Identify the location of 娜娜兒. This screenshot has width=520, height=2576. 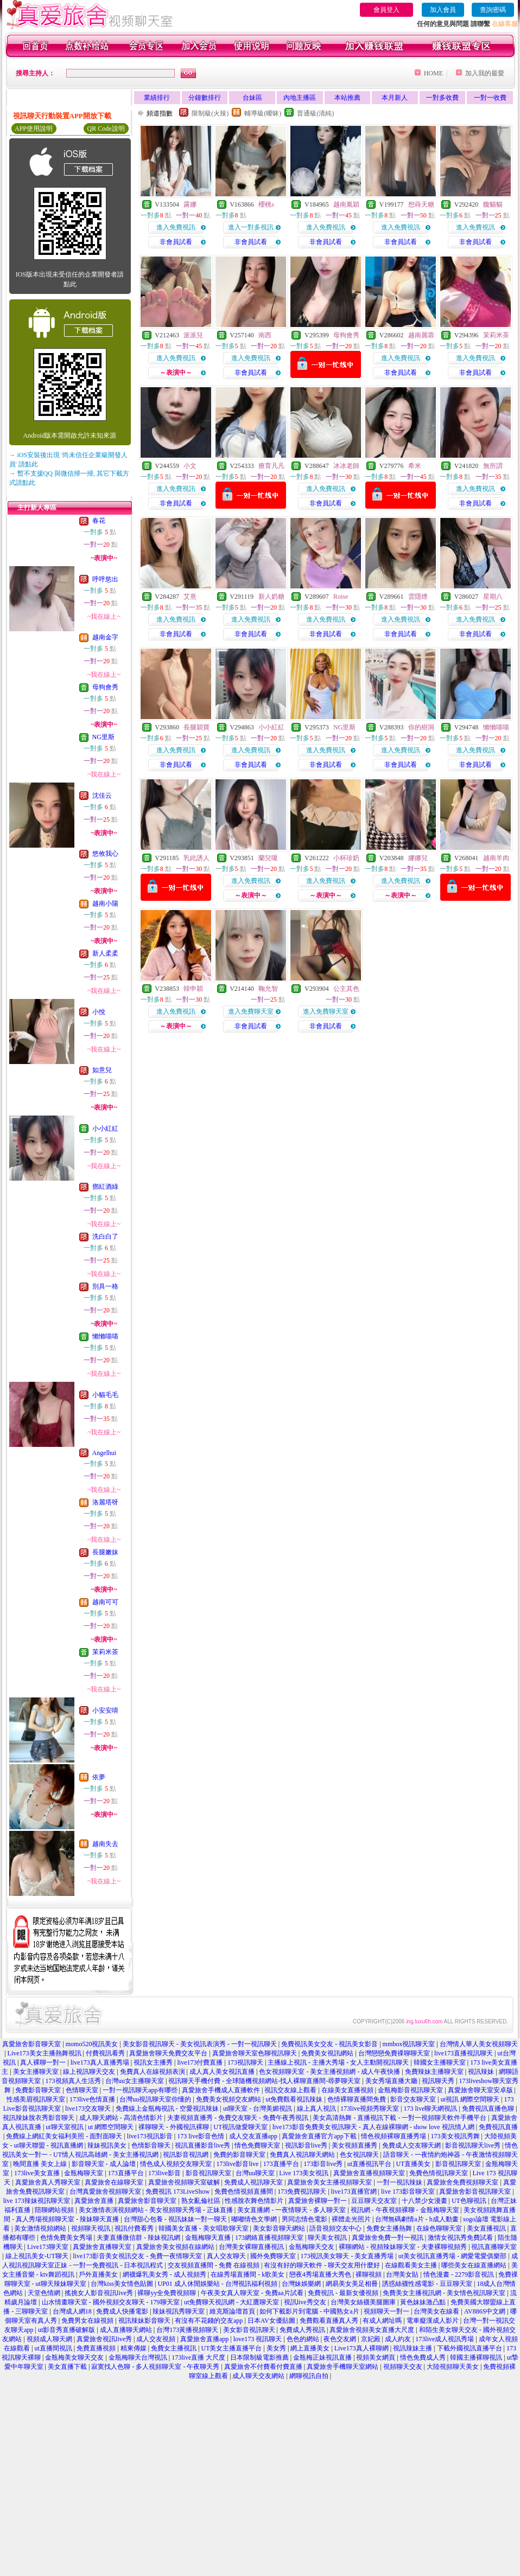
(418, 858).